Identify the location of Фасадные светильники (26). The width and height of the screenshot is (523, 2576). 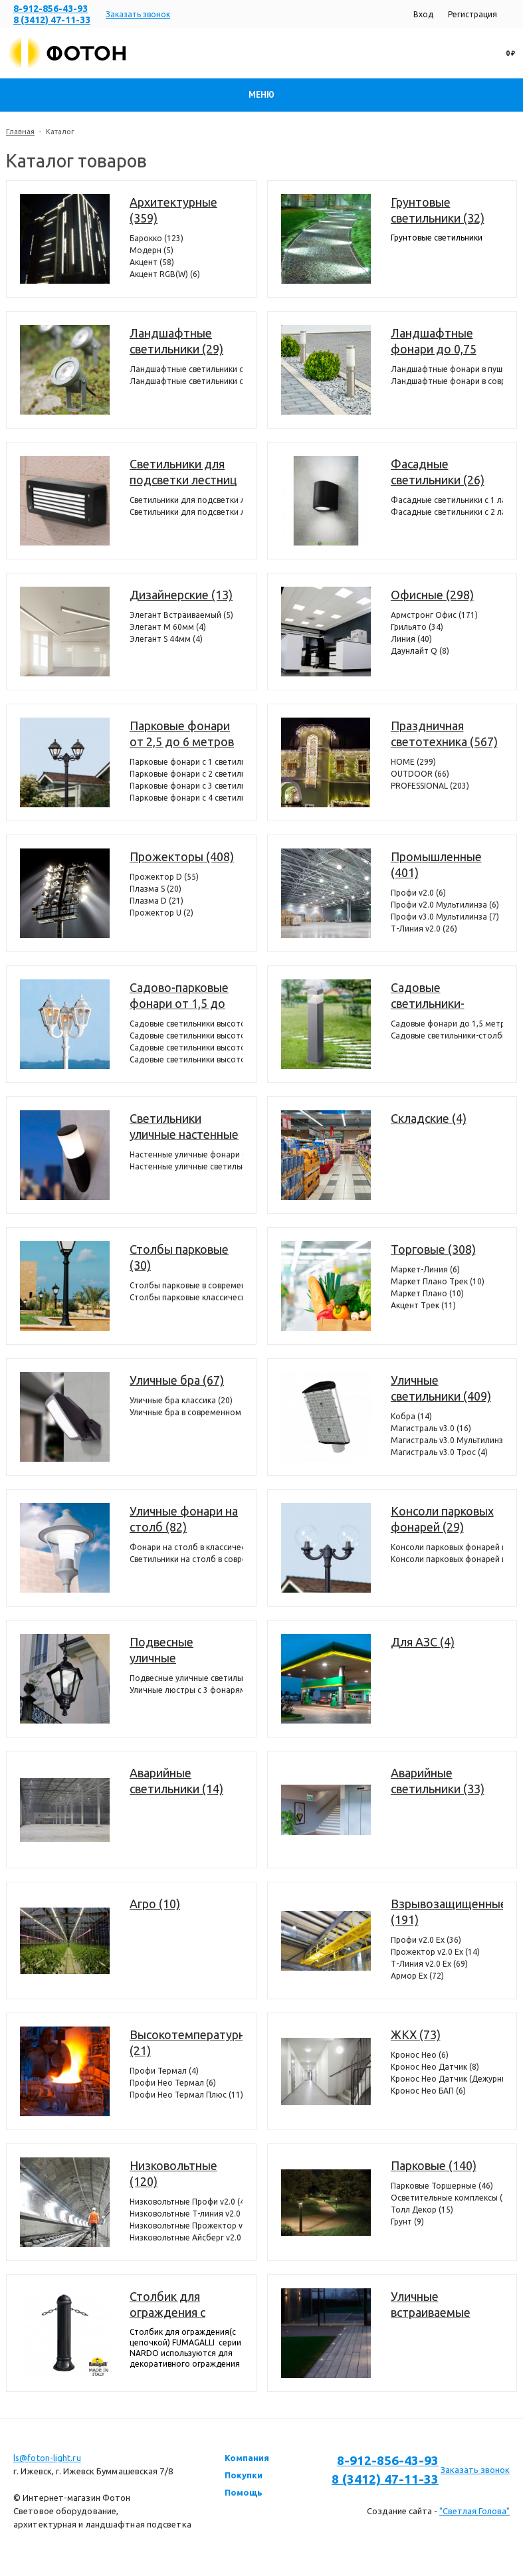
(437, 471).